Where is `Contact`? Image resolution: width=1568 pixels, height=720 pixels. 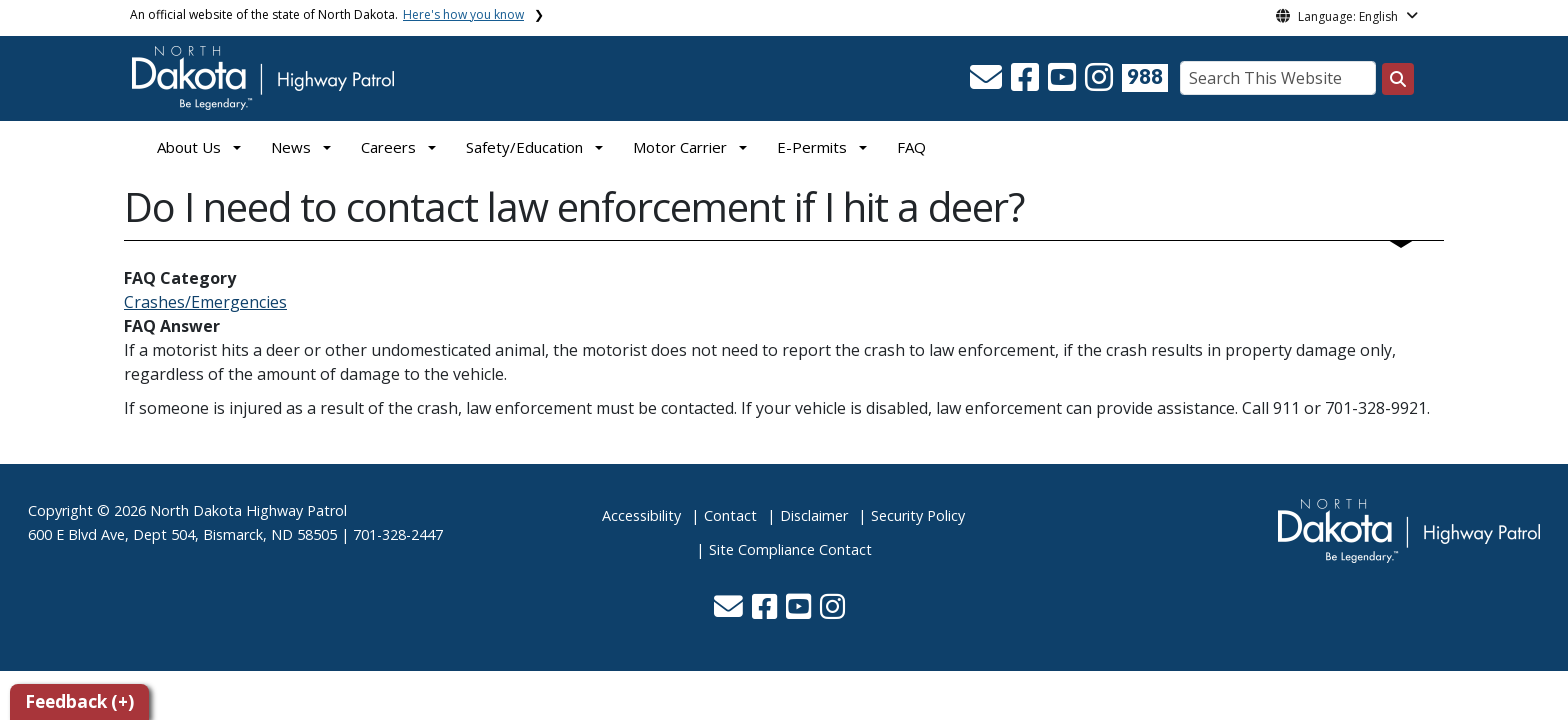 Contact is located at coordinates (730, 515).